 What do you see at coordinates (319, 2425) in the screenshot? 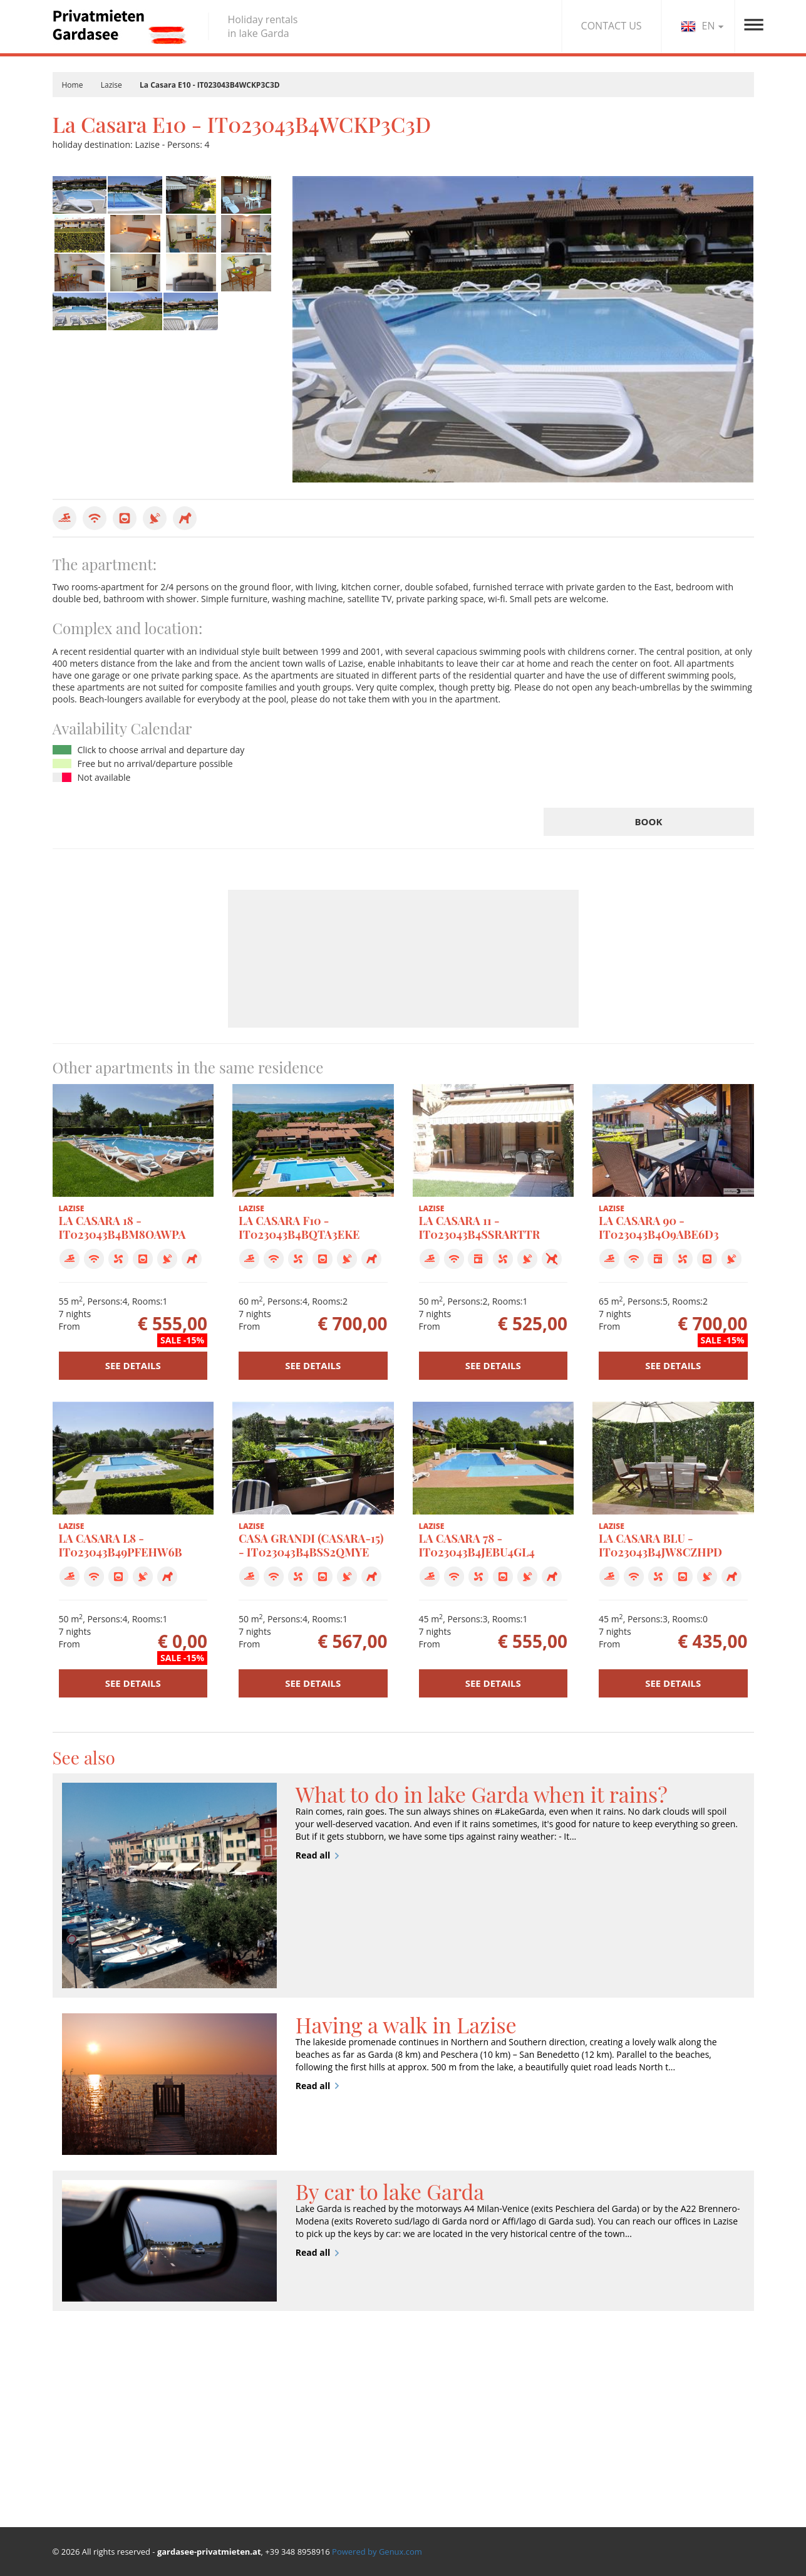
I see `Special offers` at bounding box center [319, 2425].